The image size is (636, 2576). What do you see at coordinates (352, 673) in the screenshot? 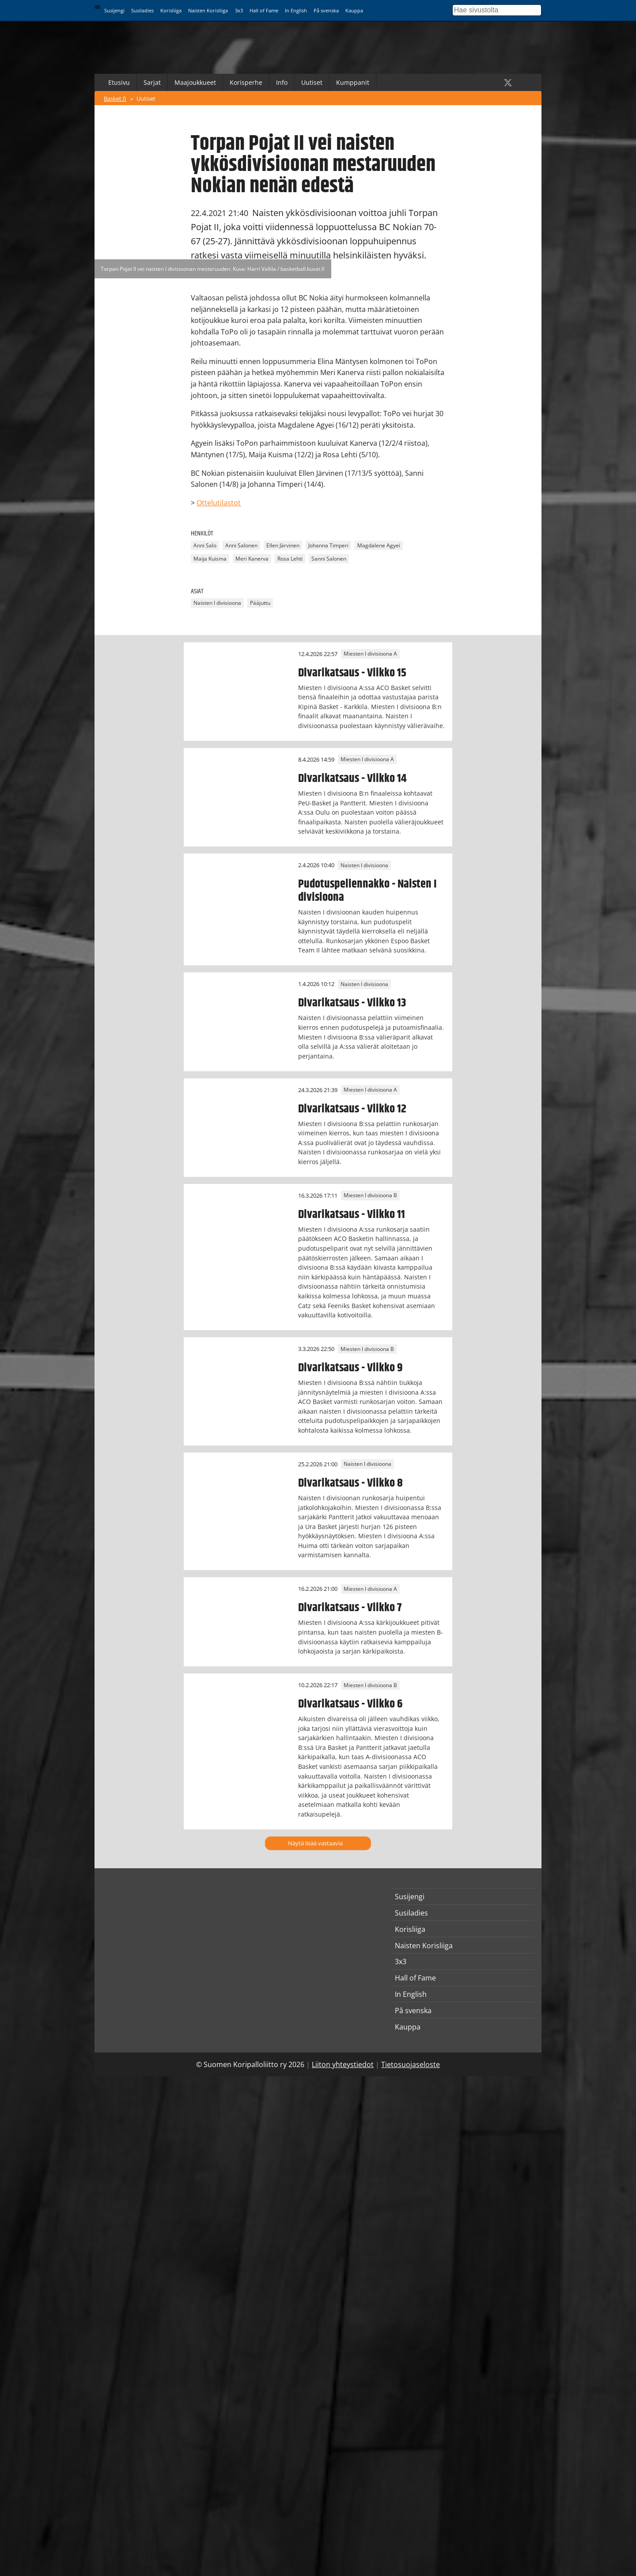
I see `Divarikatsaus - Viikko 15` at bounding box center [352, 673].